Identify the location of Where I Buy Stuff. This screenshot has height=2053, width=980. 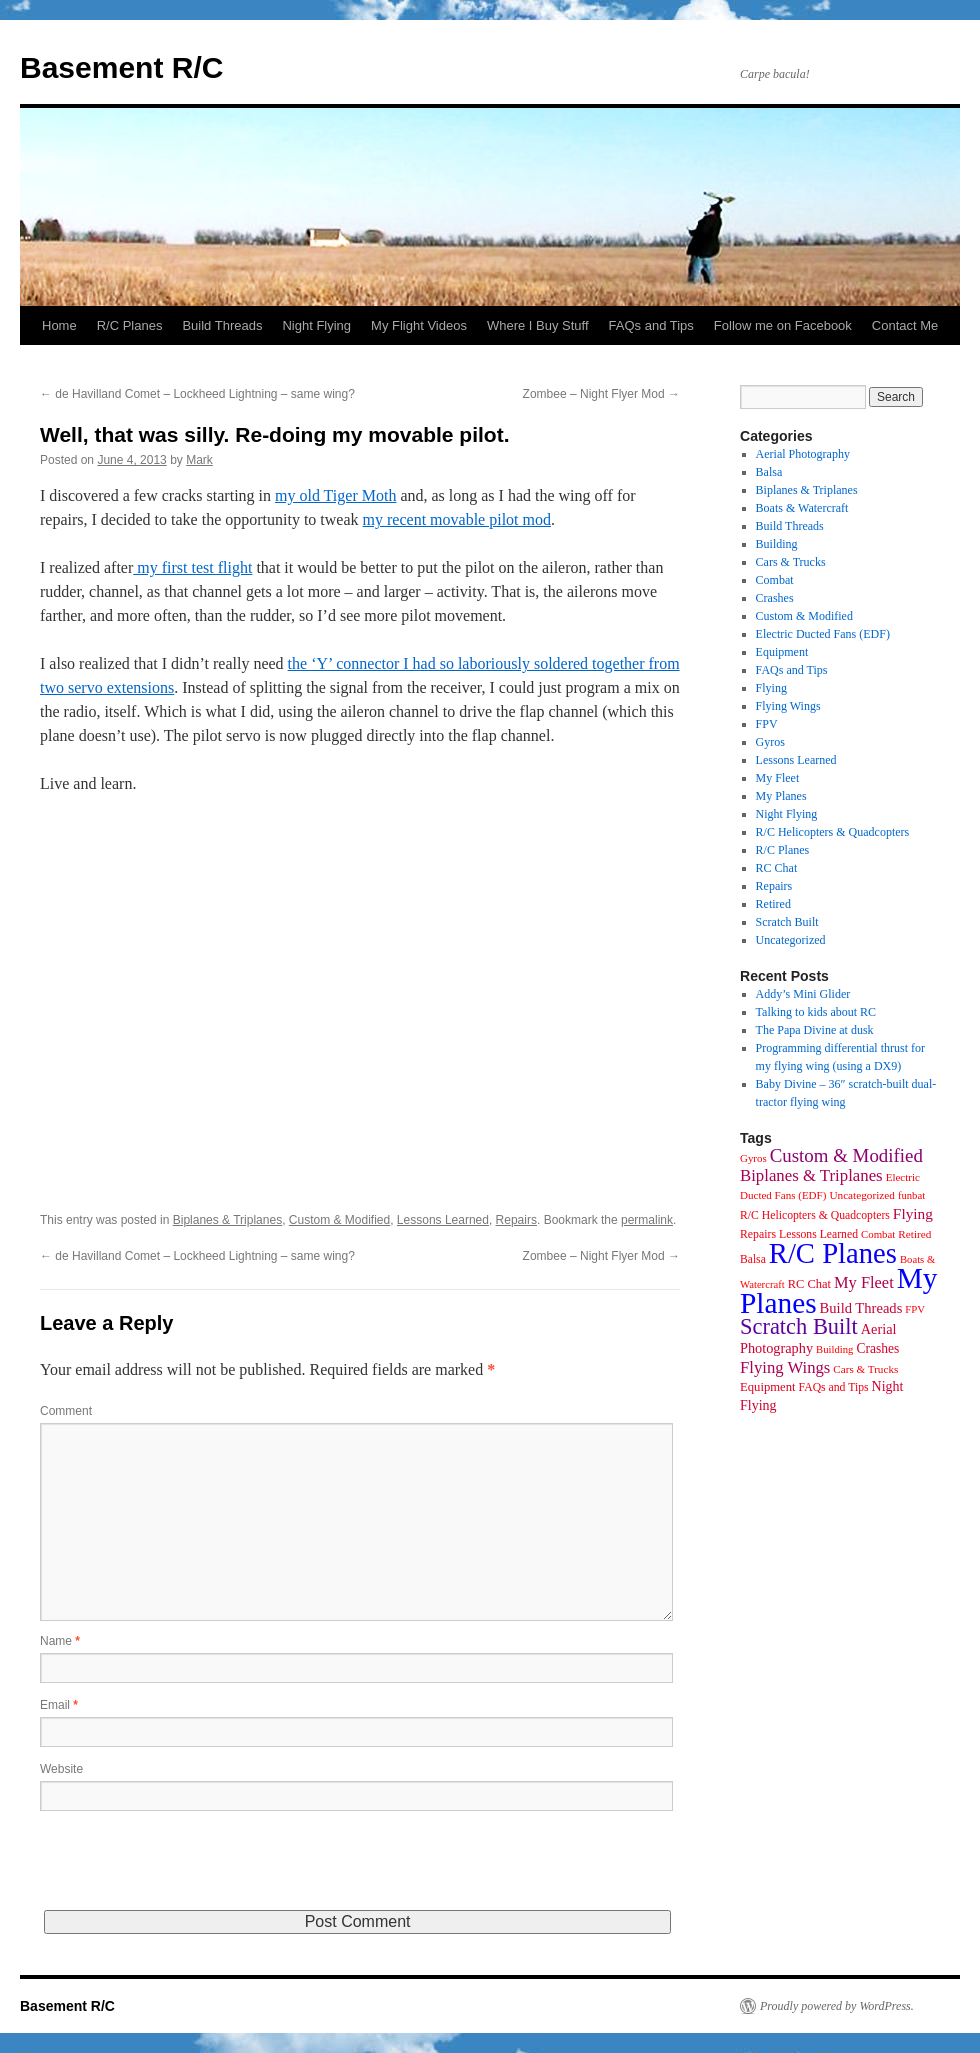
(538, 325).